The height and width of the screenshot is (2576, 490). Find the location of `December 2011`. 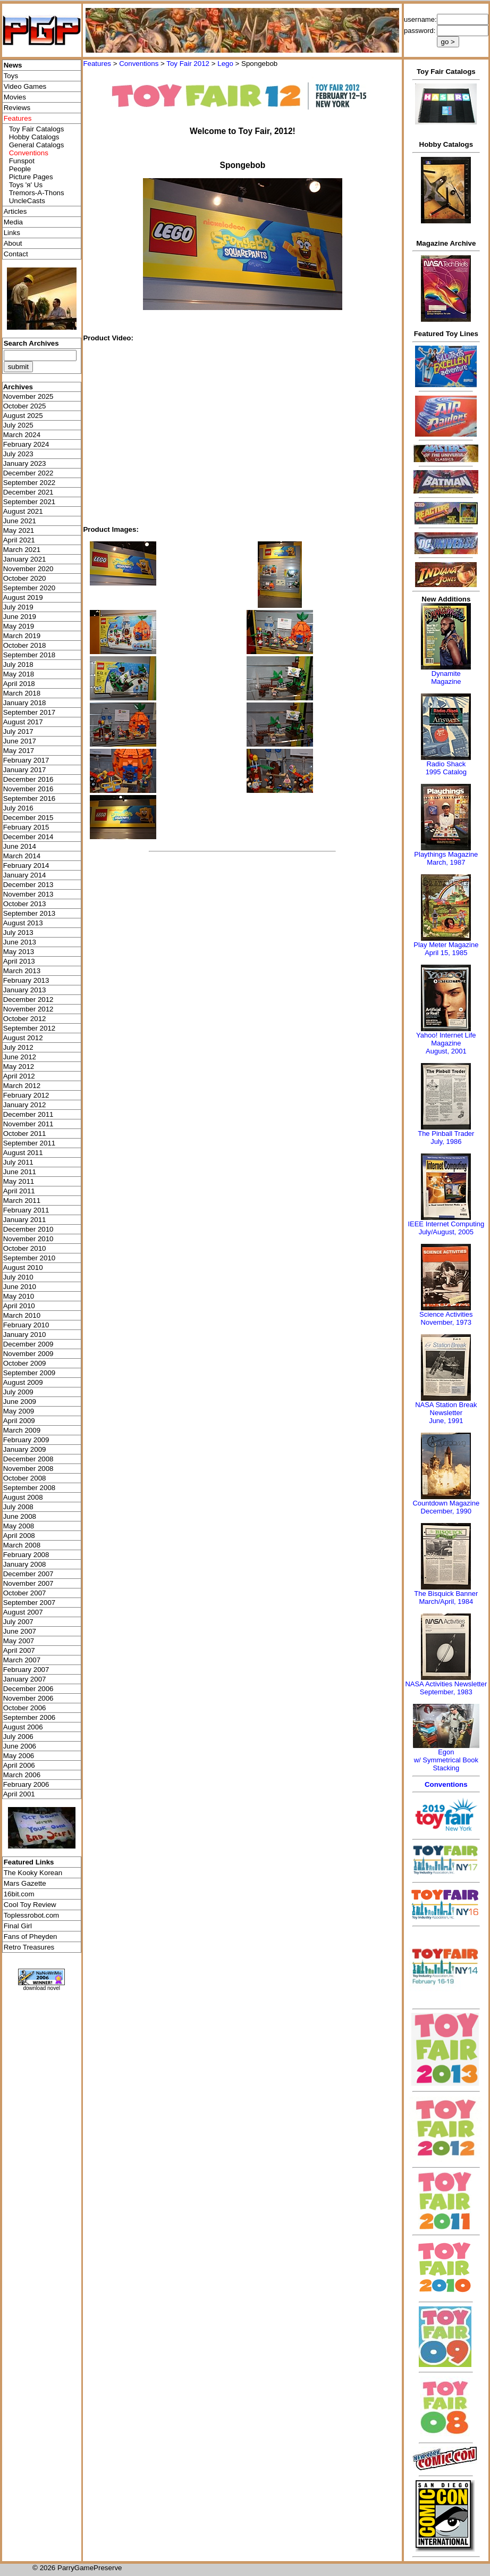

December 2011 is located at coordinates (28, 1114).